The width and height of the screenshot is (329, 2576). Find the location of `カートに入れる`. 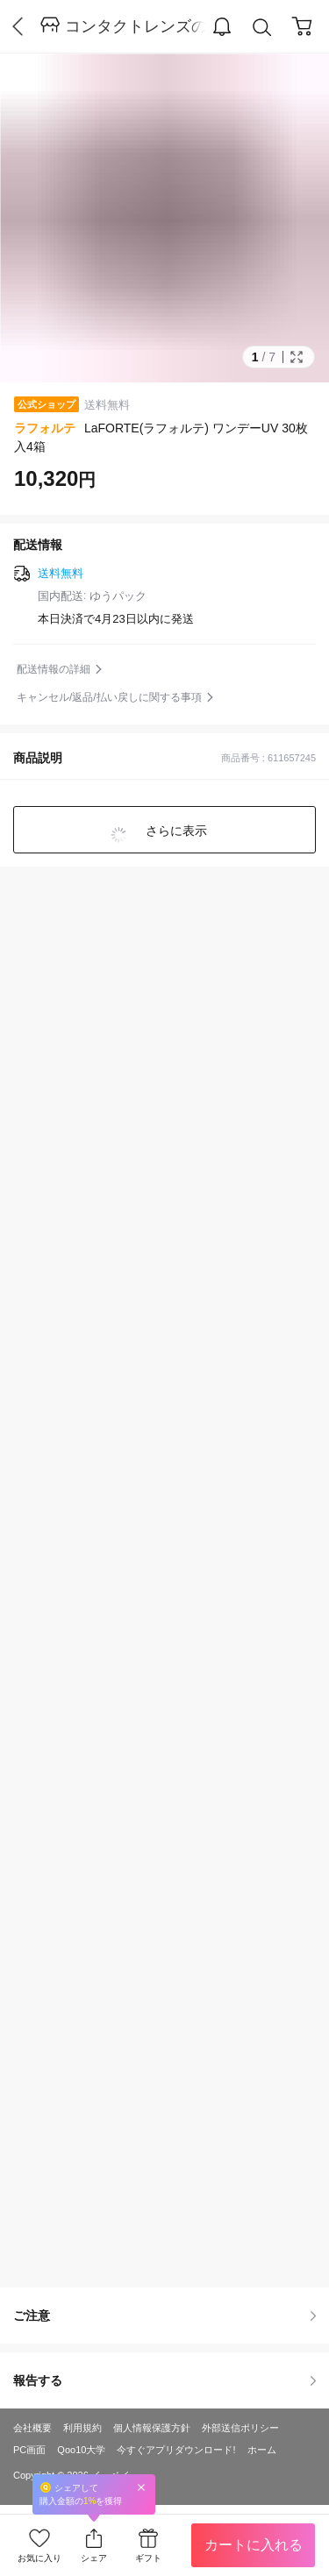

カートに入れる is located at coordinates (253, 2544).